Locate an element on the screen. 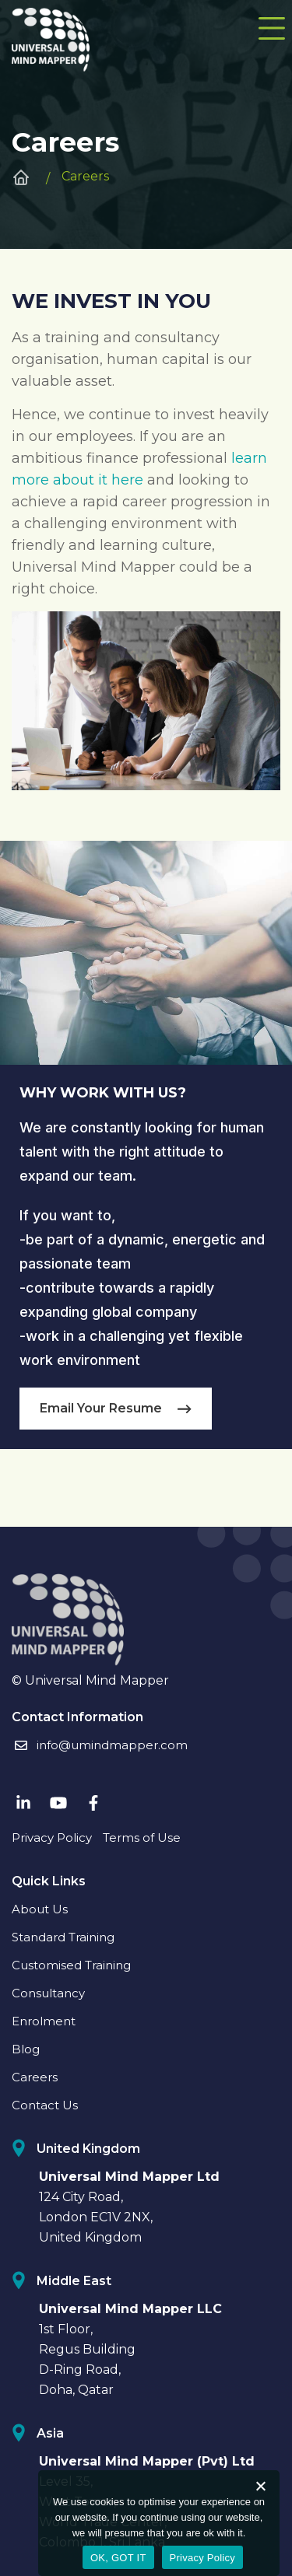 This screenshot has height=2576, width=292. Customised Training is located at coordinates (71, 1965).